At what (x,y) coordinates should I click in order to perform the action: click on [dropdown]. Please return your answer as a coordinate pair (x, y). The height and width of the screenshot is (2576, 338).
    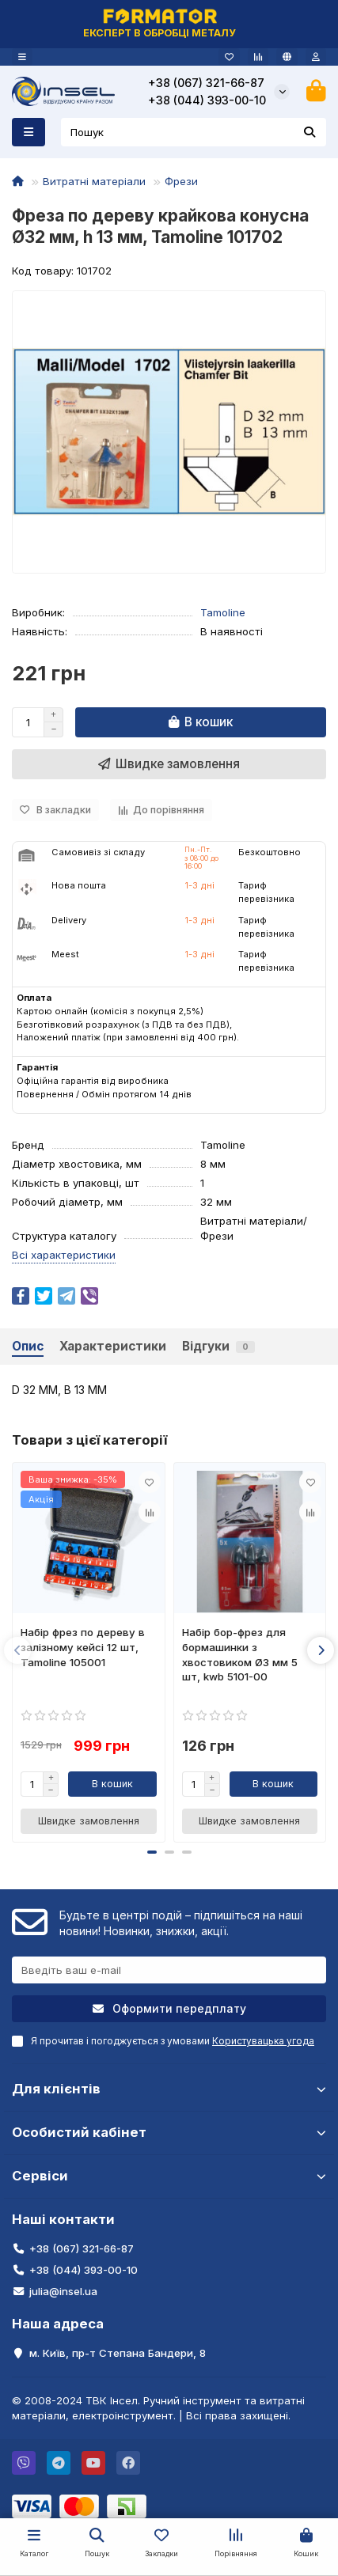
    Looking at the image, I should click on (22, 57).